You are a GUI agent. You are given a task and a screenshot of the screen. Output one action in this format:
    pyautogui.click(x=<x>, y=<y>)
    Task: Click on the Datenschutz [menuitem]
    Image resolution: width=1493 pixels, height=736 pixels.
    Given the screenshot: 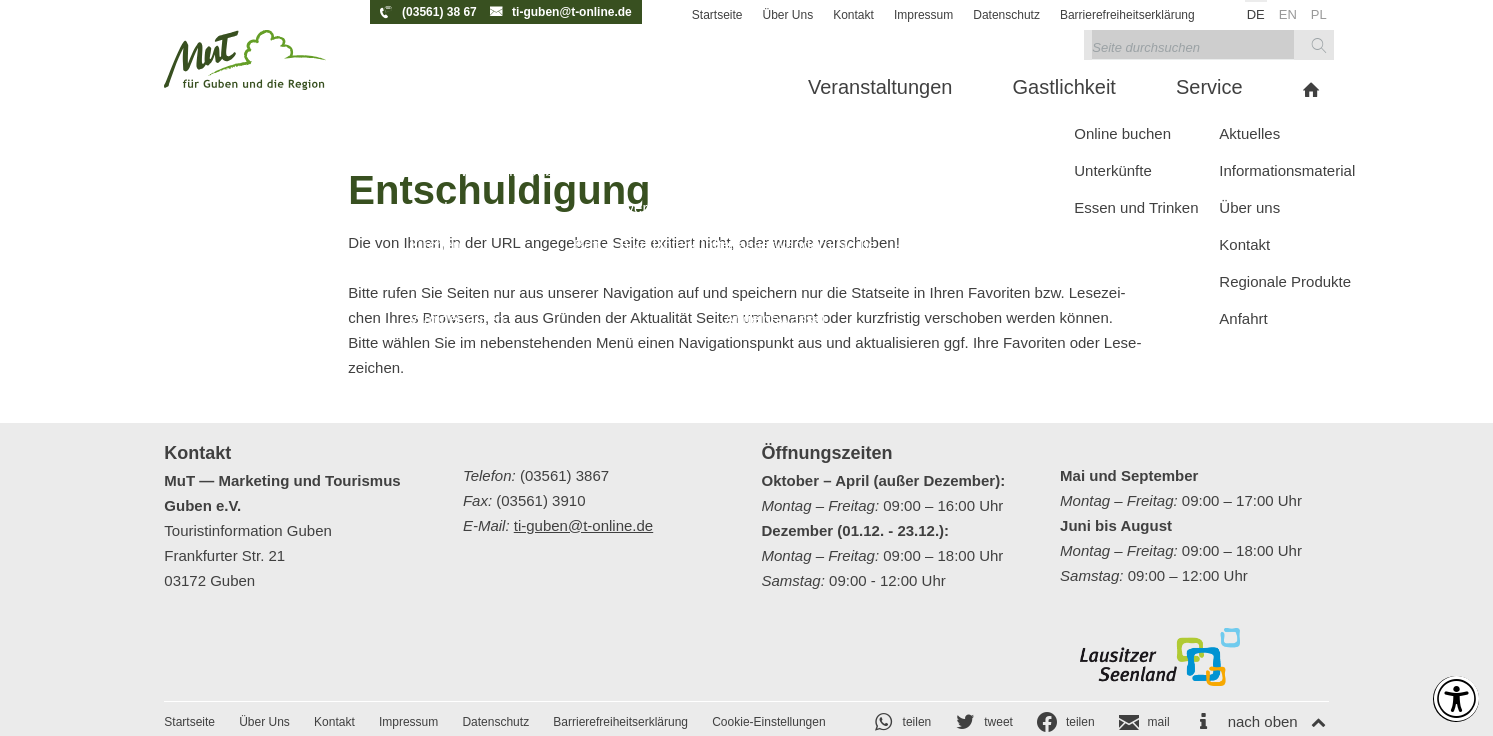 What is the action you would take?
    pyautogui.click(x=1006, y=15)
    